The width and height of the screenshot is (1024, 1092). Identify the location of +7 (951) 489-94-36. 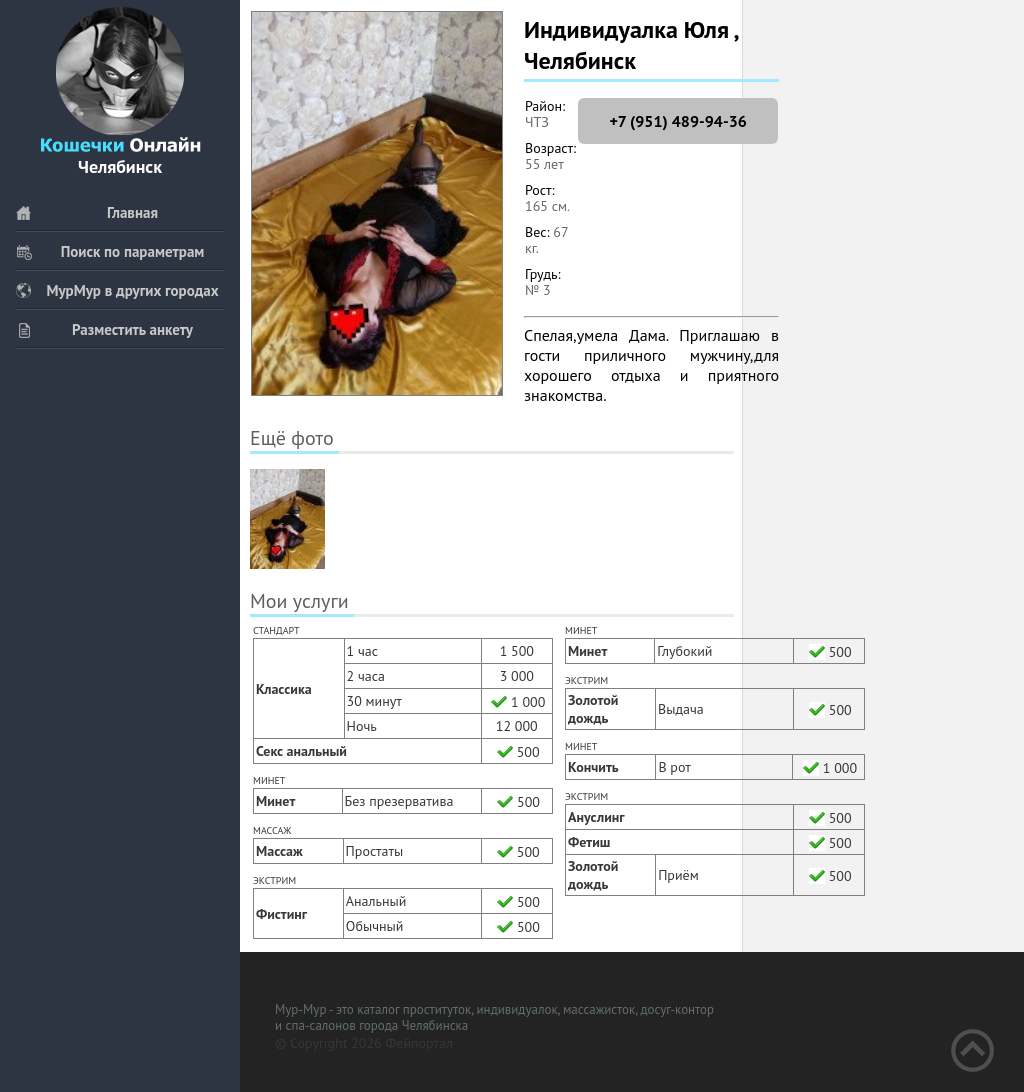
(677, 121).